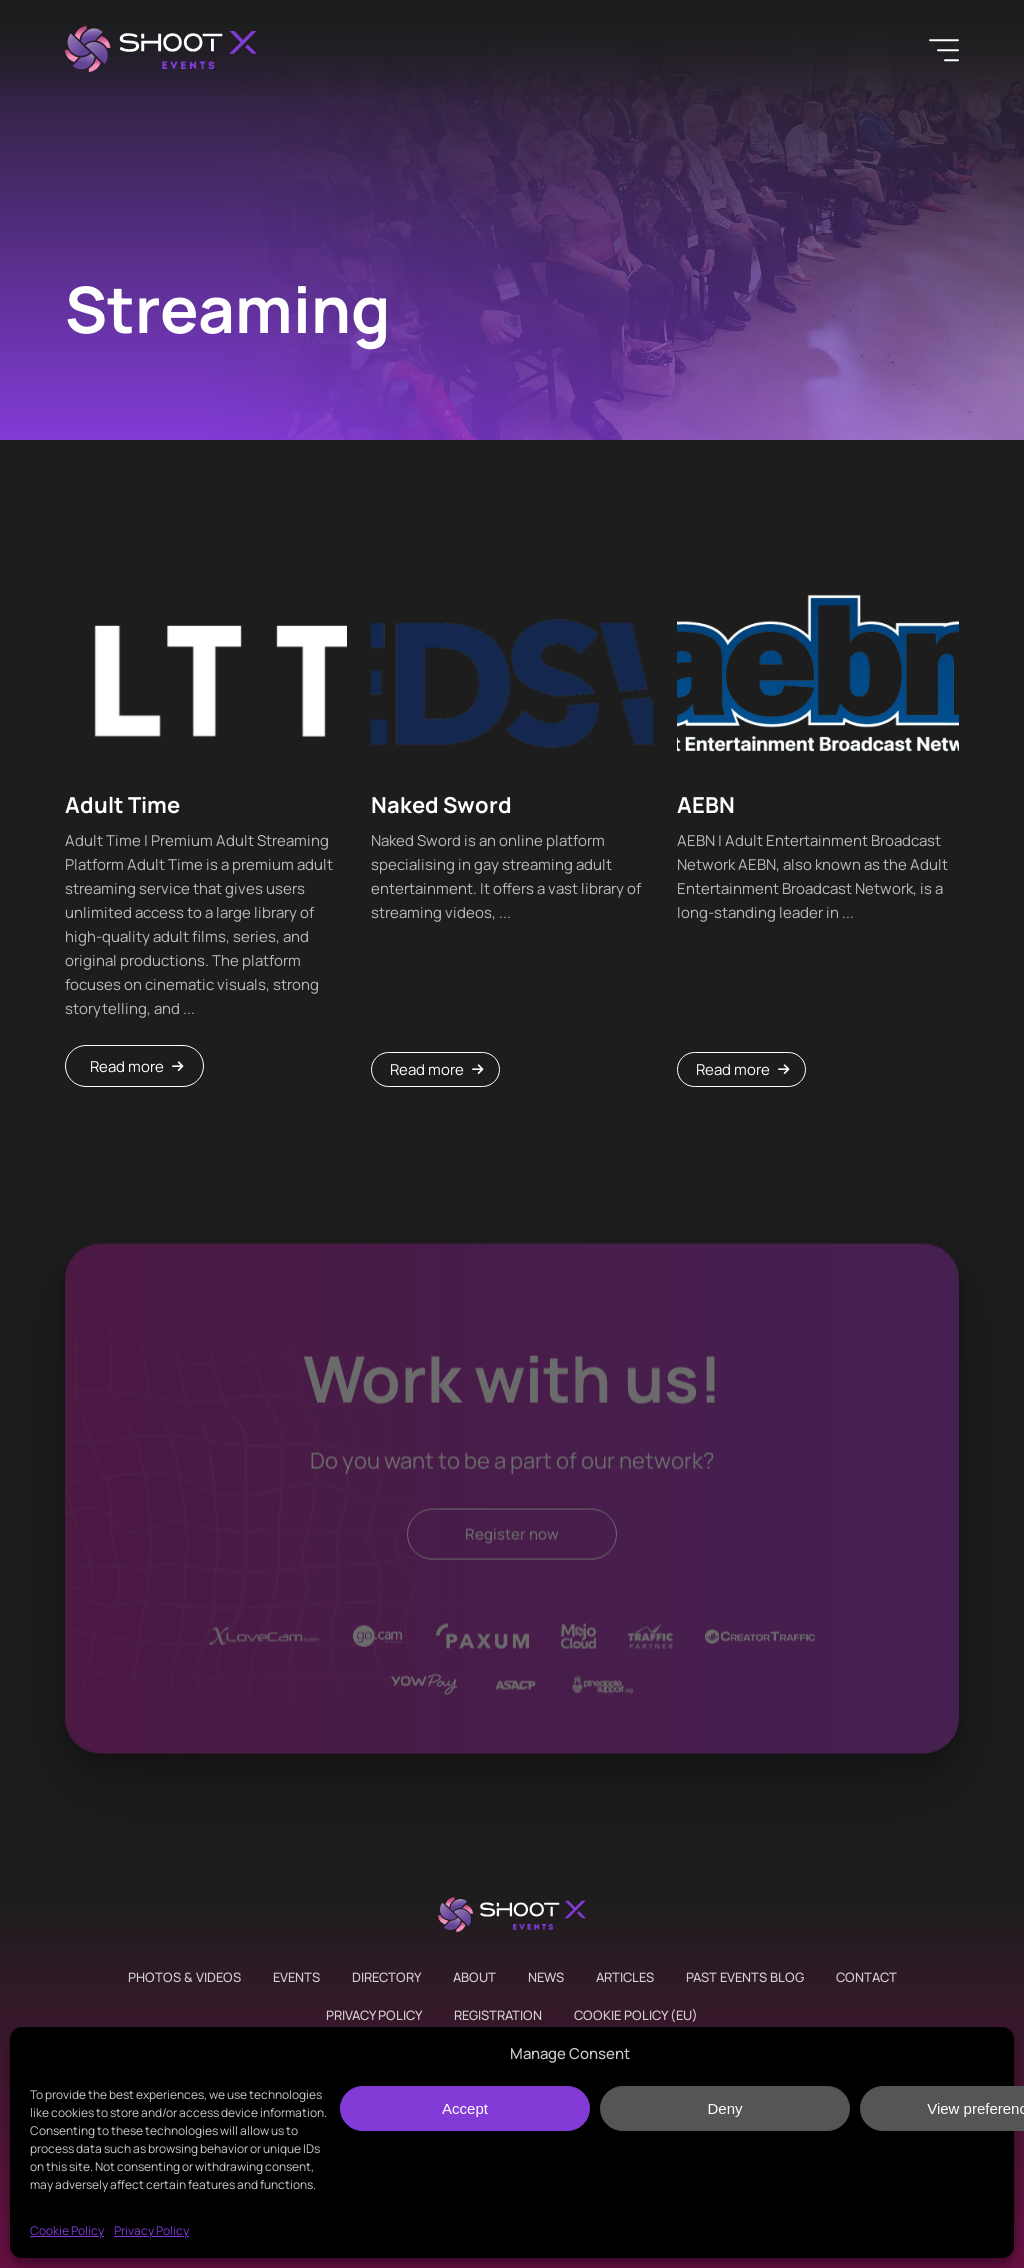 This screenshot has height=2268, width=1024. I want to click on About, so click(474, 1977).